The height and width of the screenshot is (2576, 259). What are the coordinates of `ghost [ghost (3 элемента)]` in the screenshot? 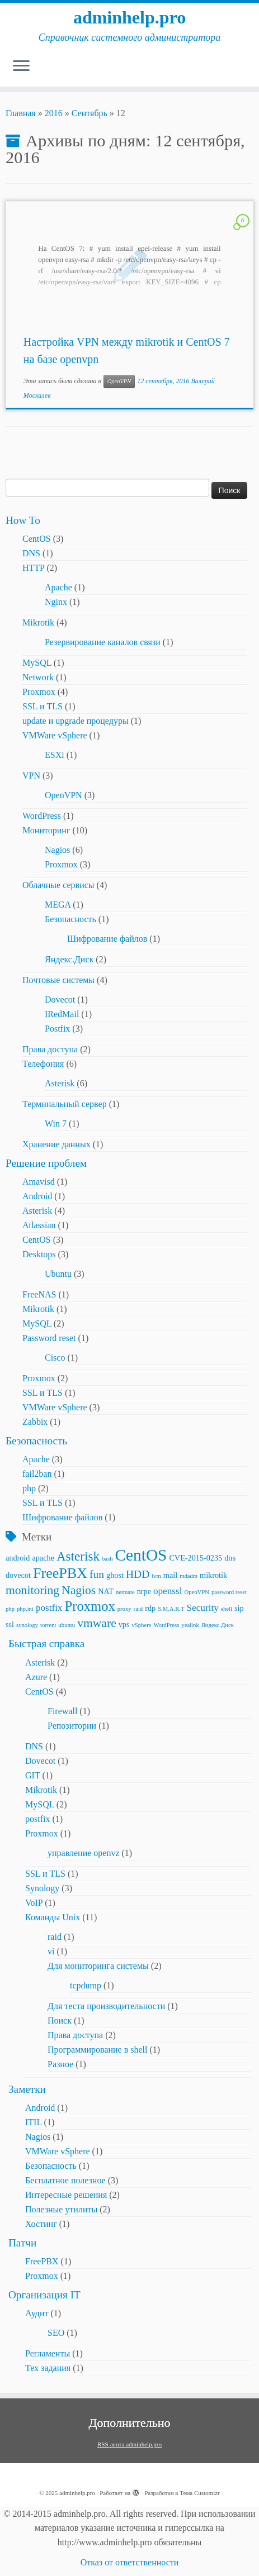 It's located at (115, 1575).